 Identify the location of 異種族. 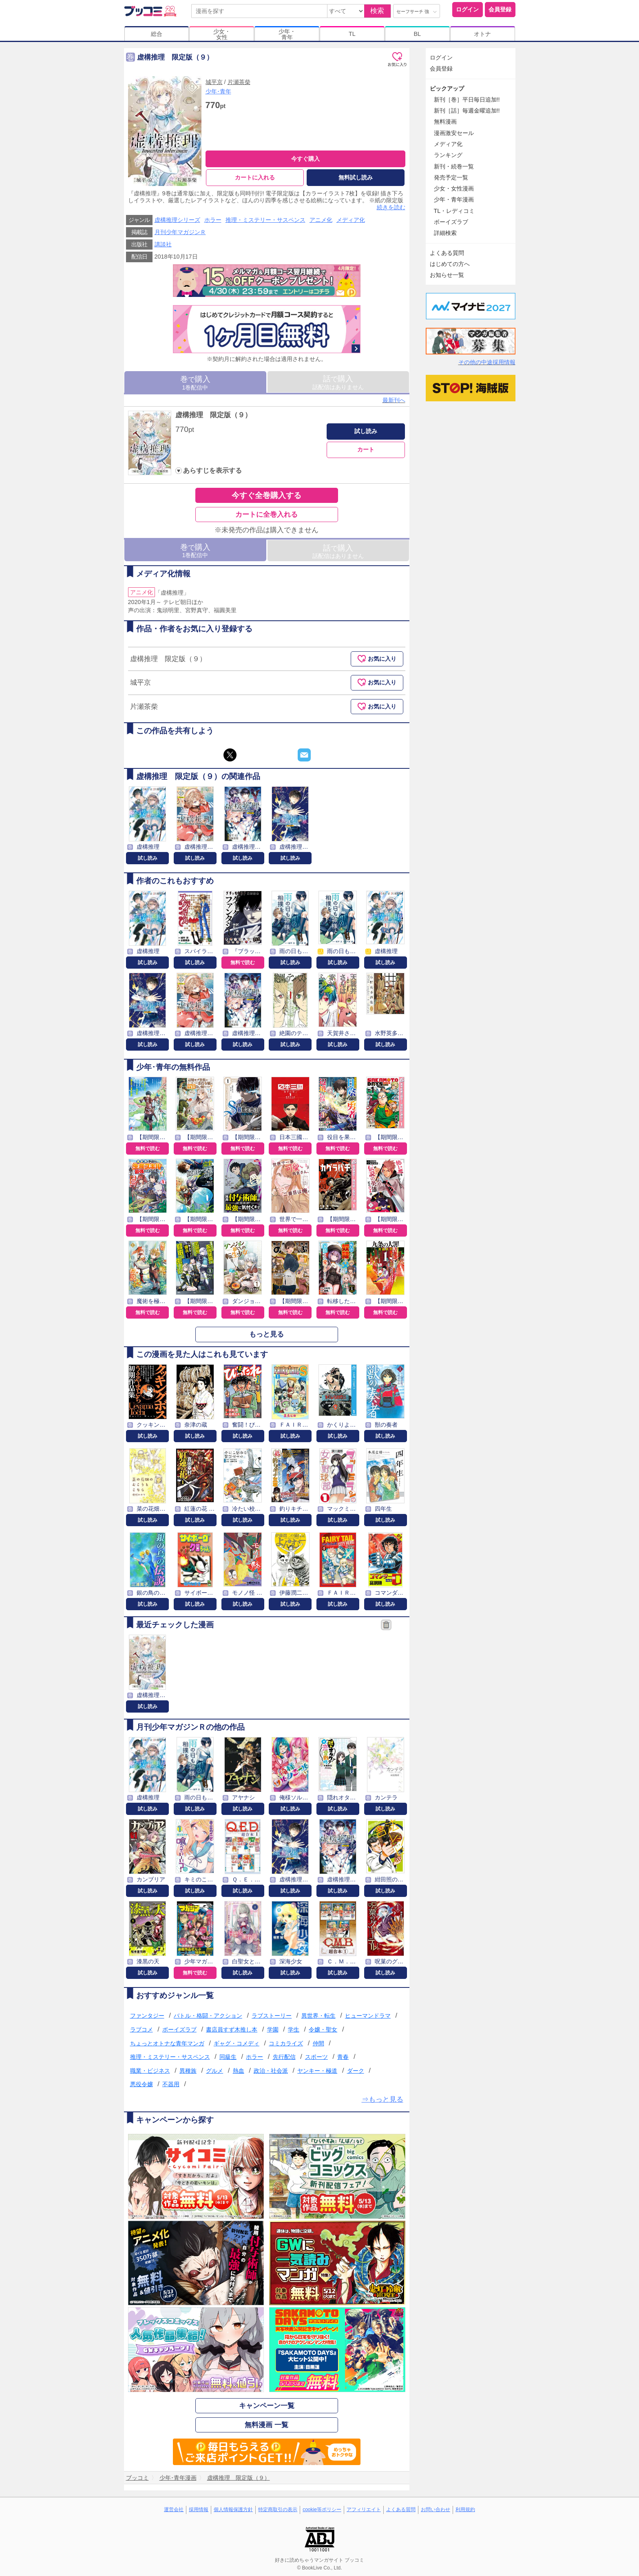
(188, 2070).